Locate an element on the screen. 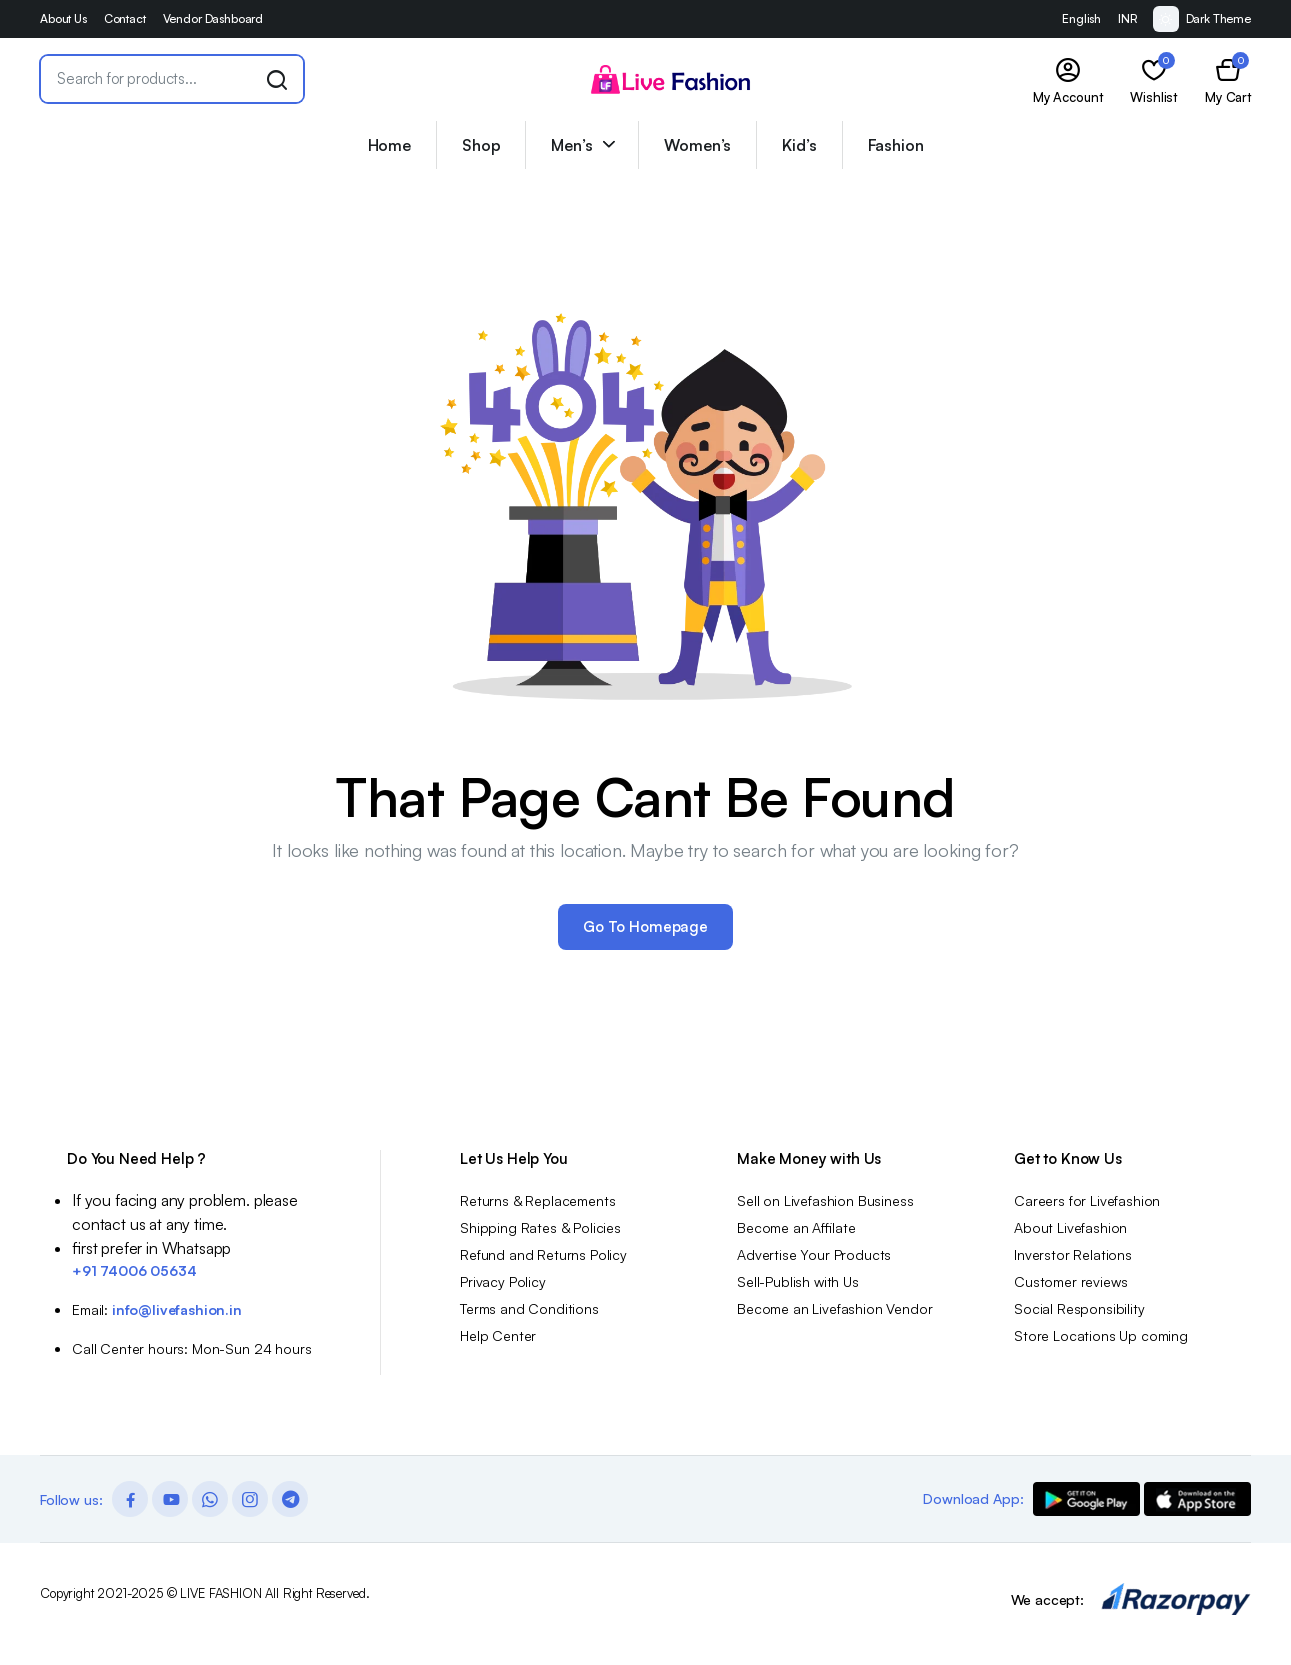  Refund and Returns Policy is located at coordinates (543, 1254).